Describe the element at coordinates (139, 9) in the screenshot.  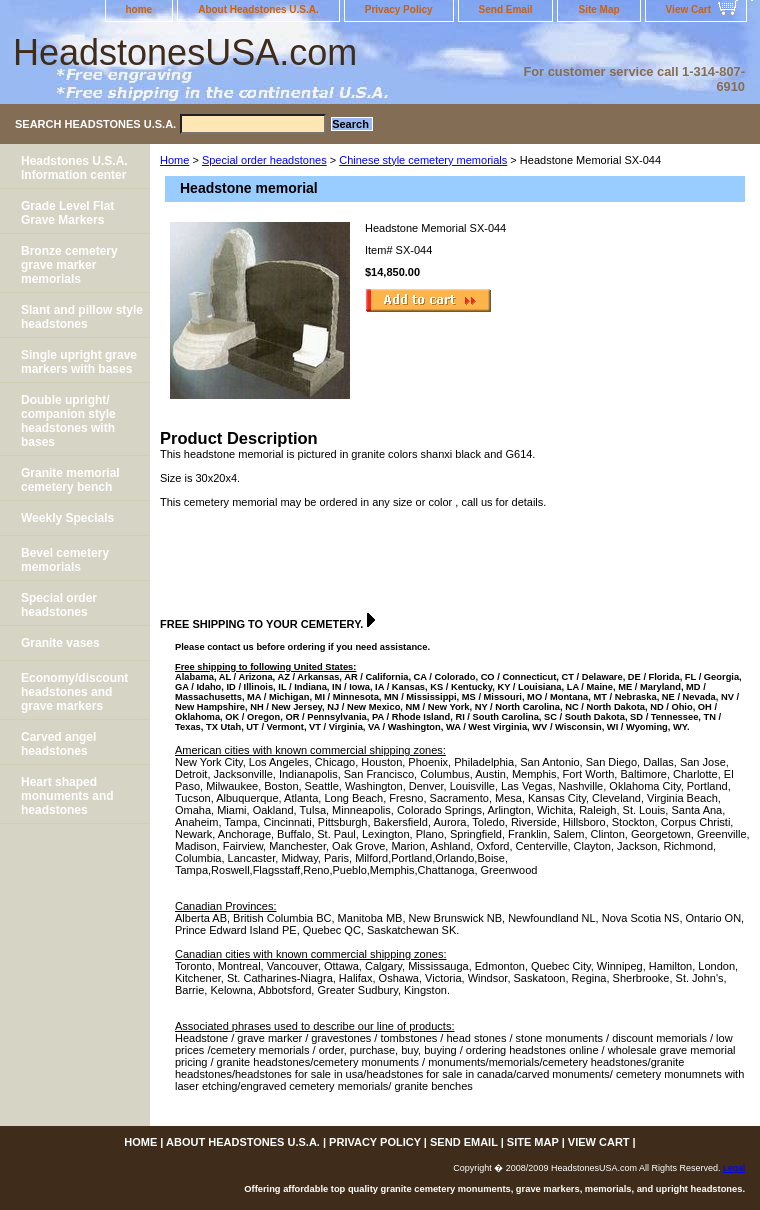
I see `home` at that location.